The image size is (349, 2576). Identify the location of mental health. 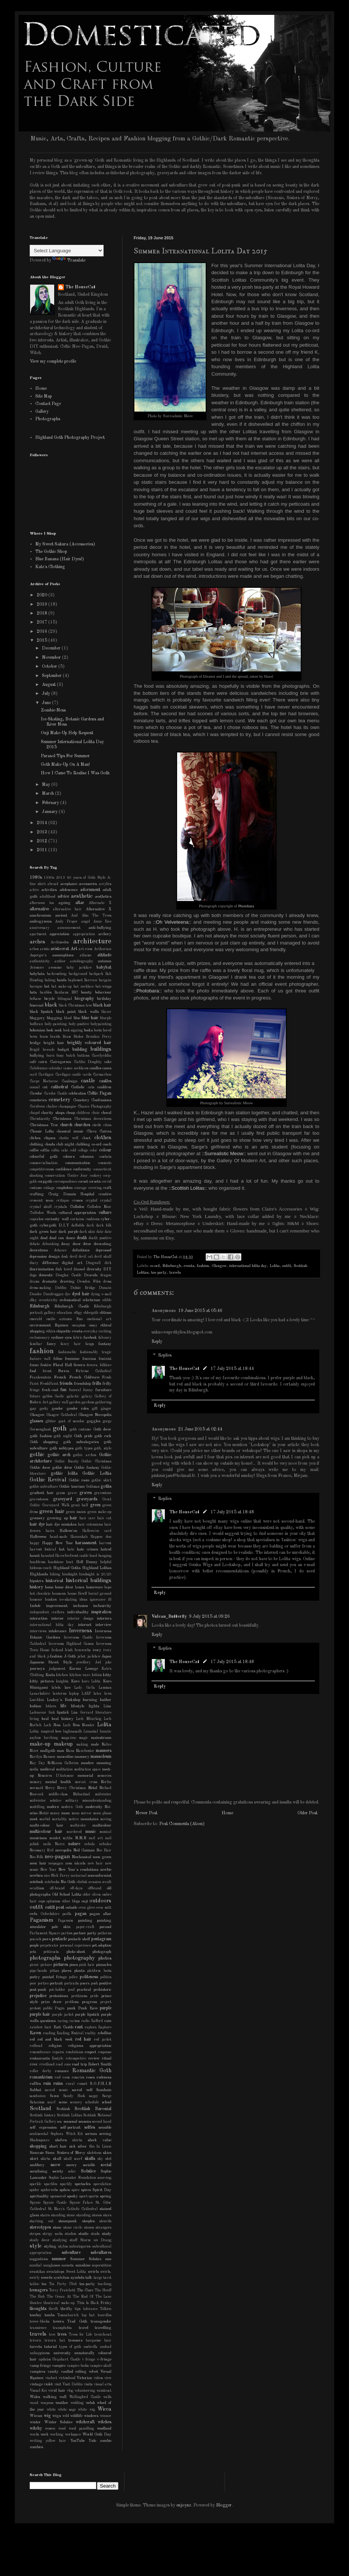
(58, 1782).